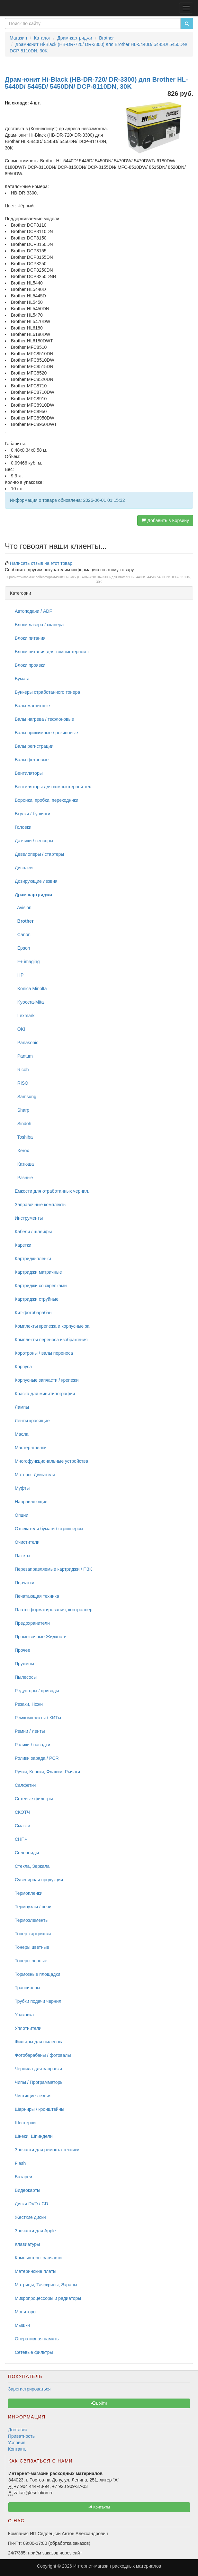 Image resolution: width=198 pixels, height=2576 pixels. What do you see at coordinates (46, 800) in the screenshot?
I see `Воронки, пробки, переходники` at bounding box center [46, 800].